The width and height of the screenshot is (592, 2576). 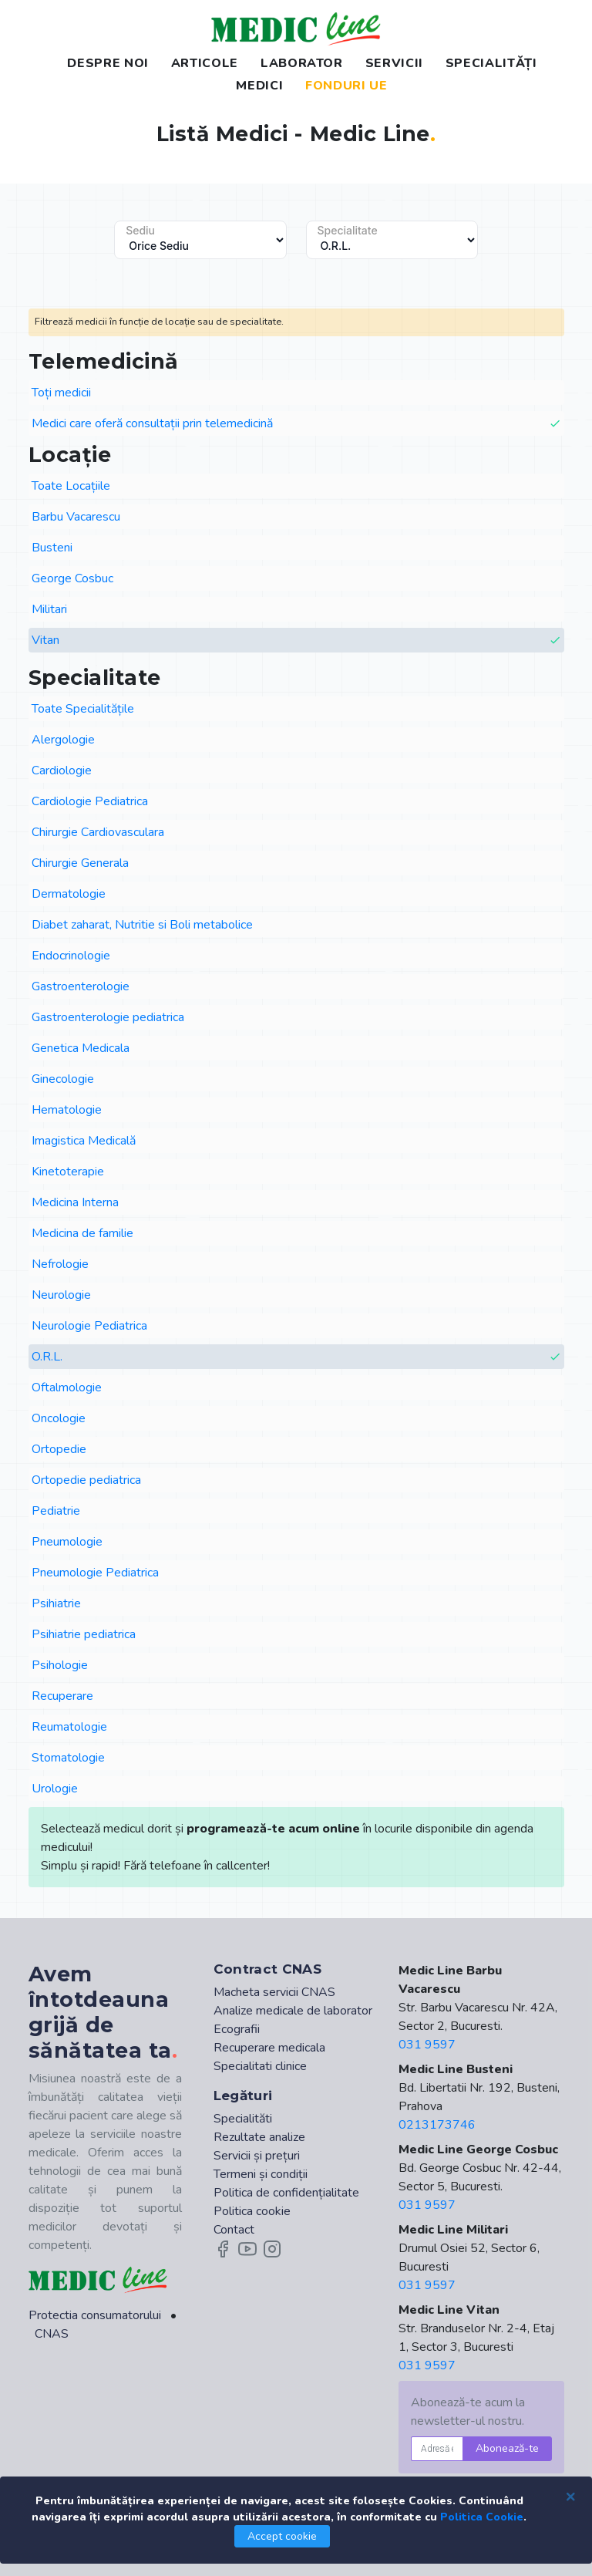 What do you see at coordinates (81, 1048) in the screenshot?
I see `Genetica Medicala` at bounding box center [81, 1048].